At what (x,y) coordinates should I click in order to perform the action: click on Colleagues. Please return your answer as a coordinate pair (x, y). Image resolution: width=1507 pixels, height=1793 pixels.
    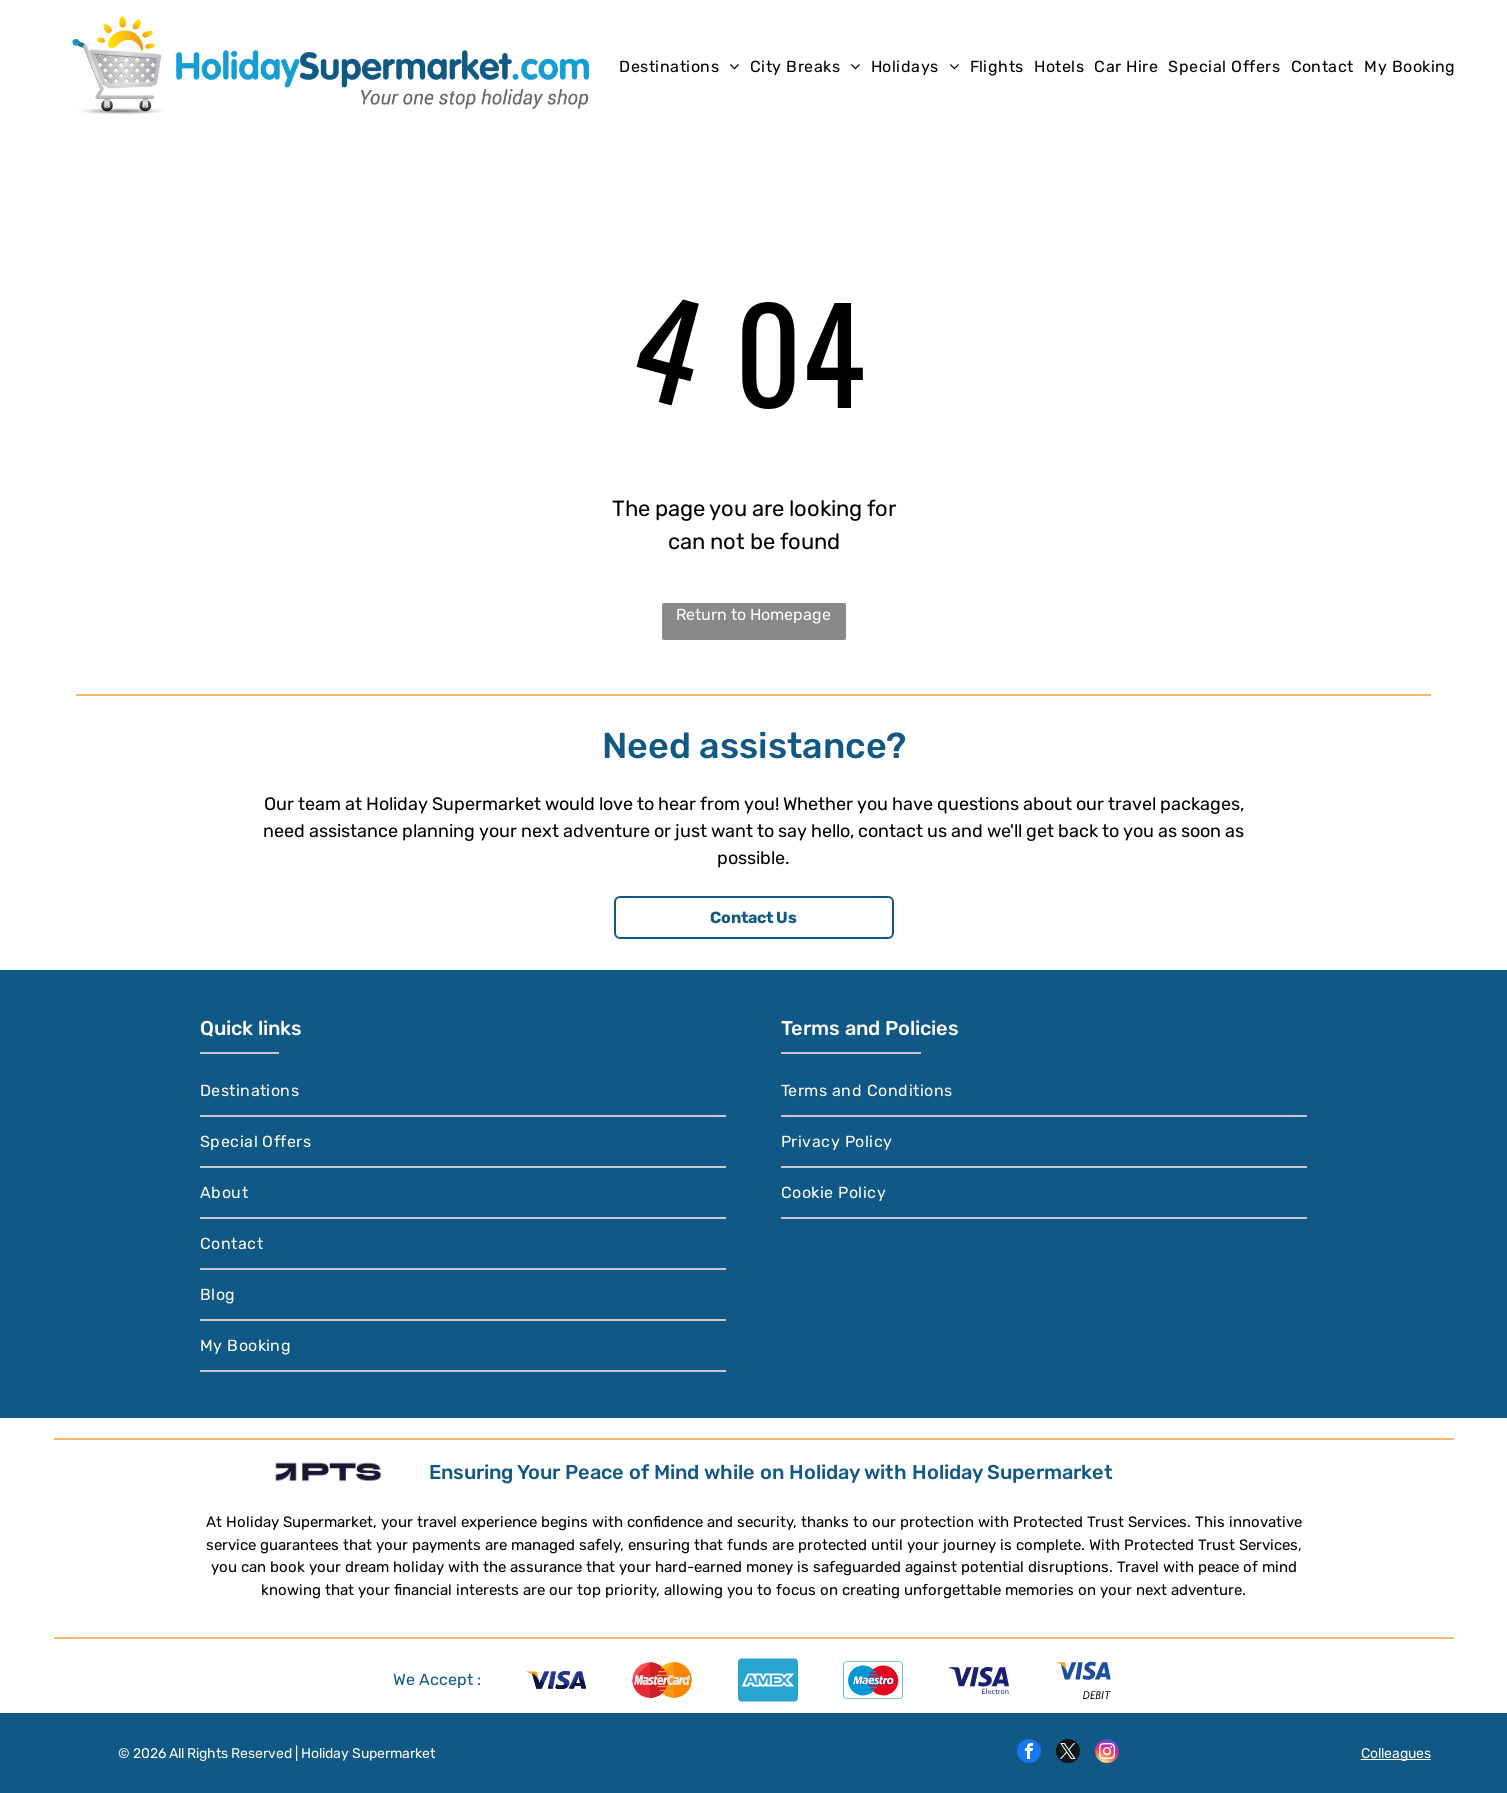
    Looking at the image, I should click on (1396, 1753).